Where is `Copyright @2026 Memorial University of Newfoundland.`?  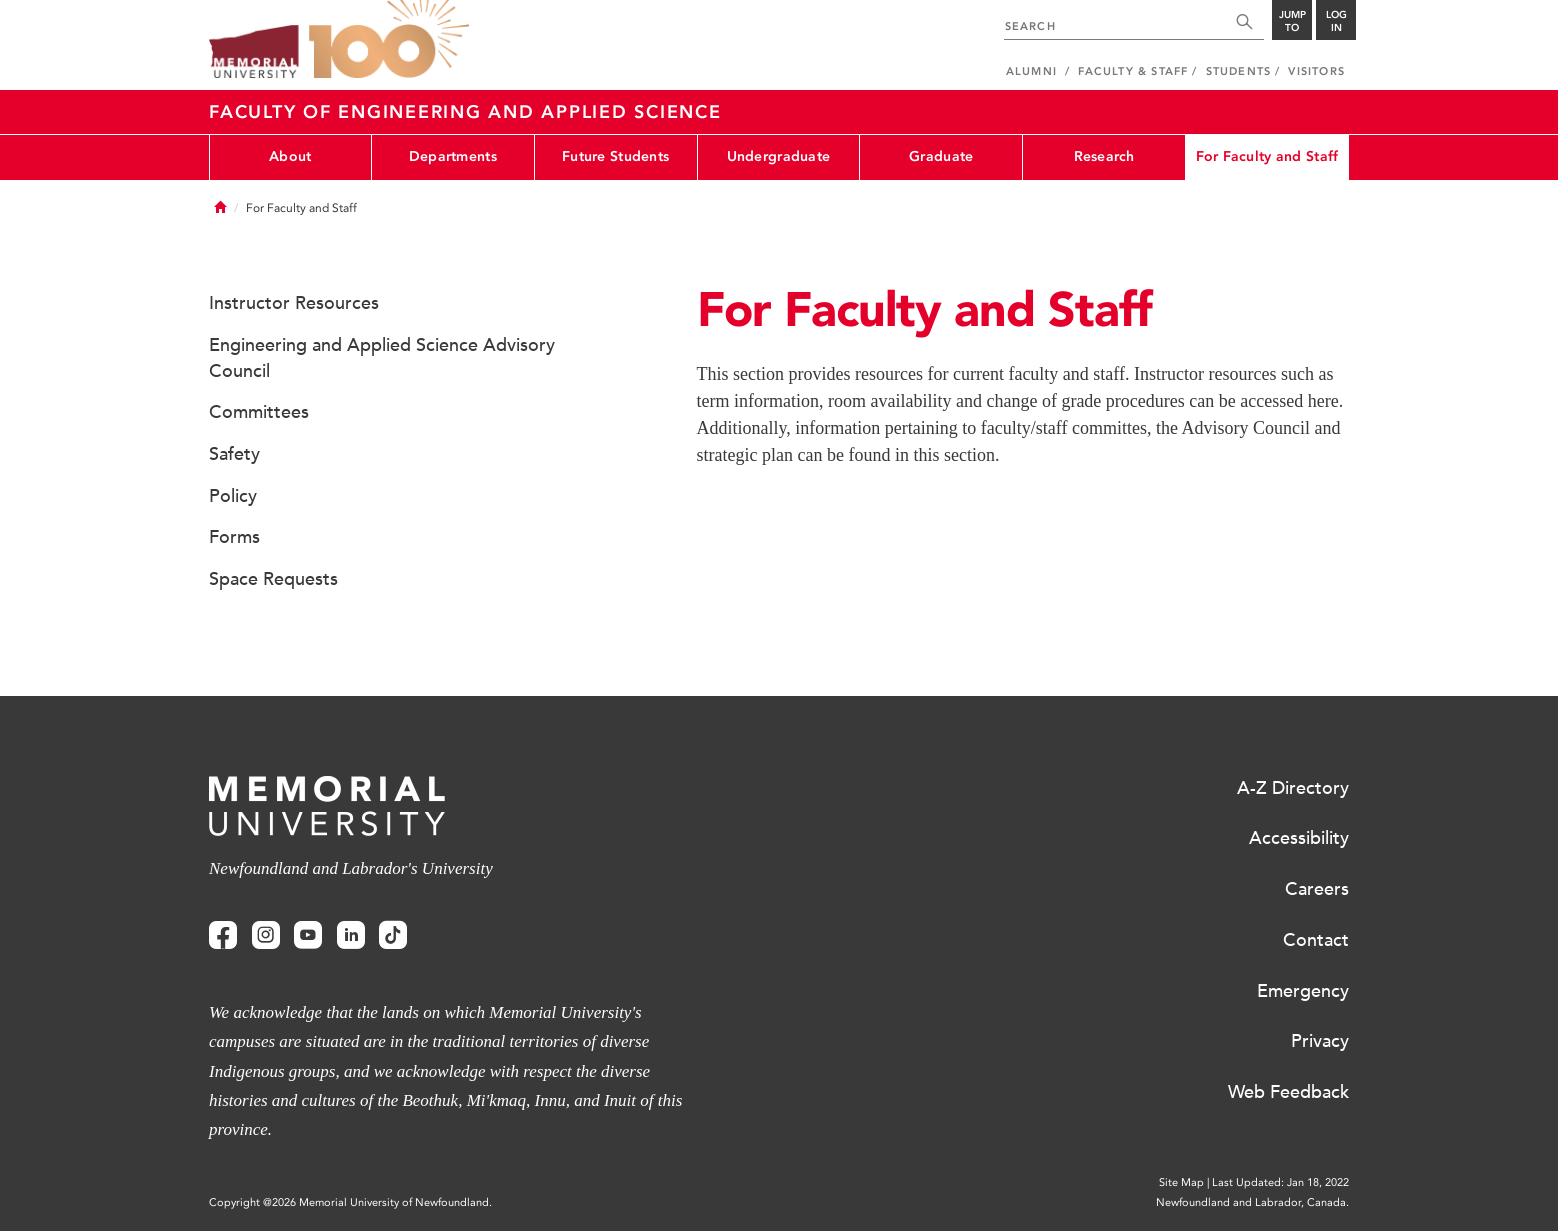
Copyright @2026 Memorial University of Newfoundland. is located at coordinates (350, 1202).